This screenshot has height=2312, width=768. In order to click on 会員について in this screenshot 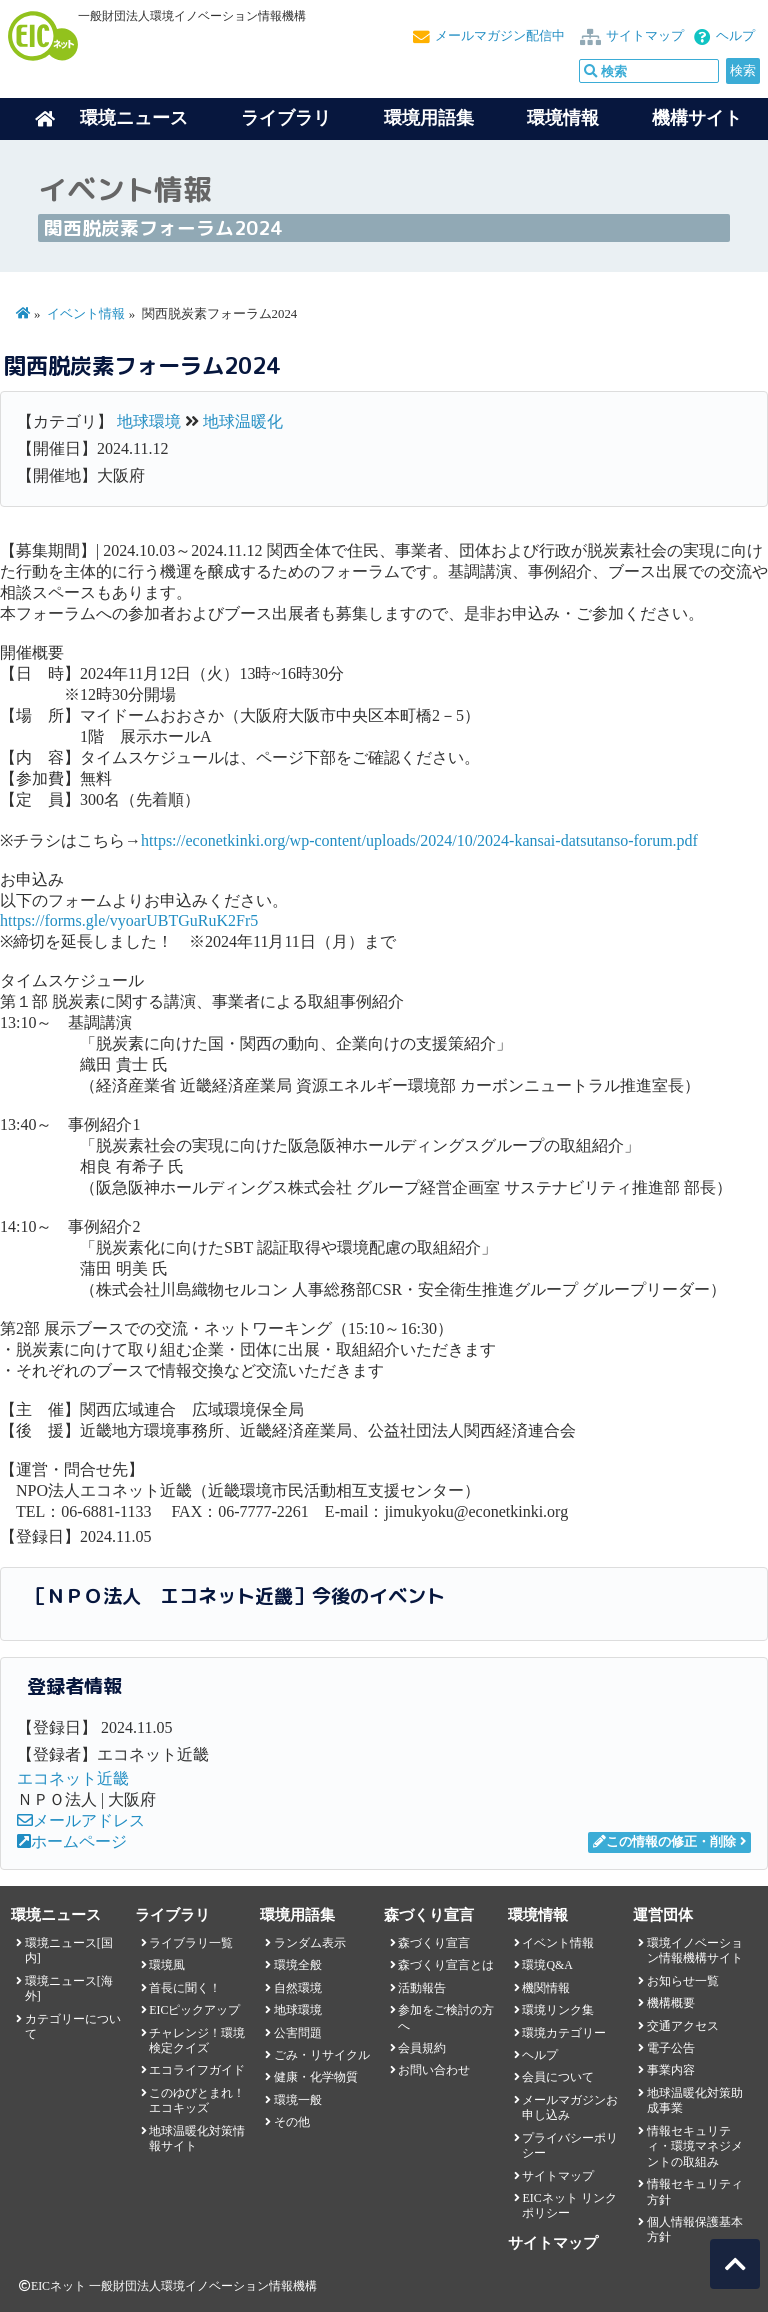, I will do `click(558, 2077)`.